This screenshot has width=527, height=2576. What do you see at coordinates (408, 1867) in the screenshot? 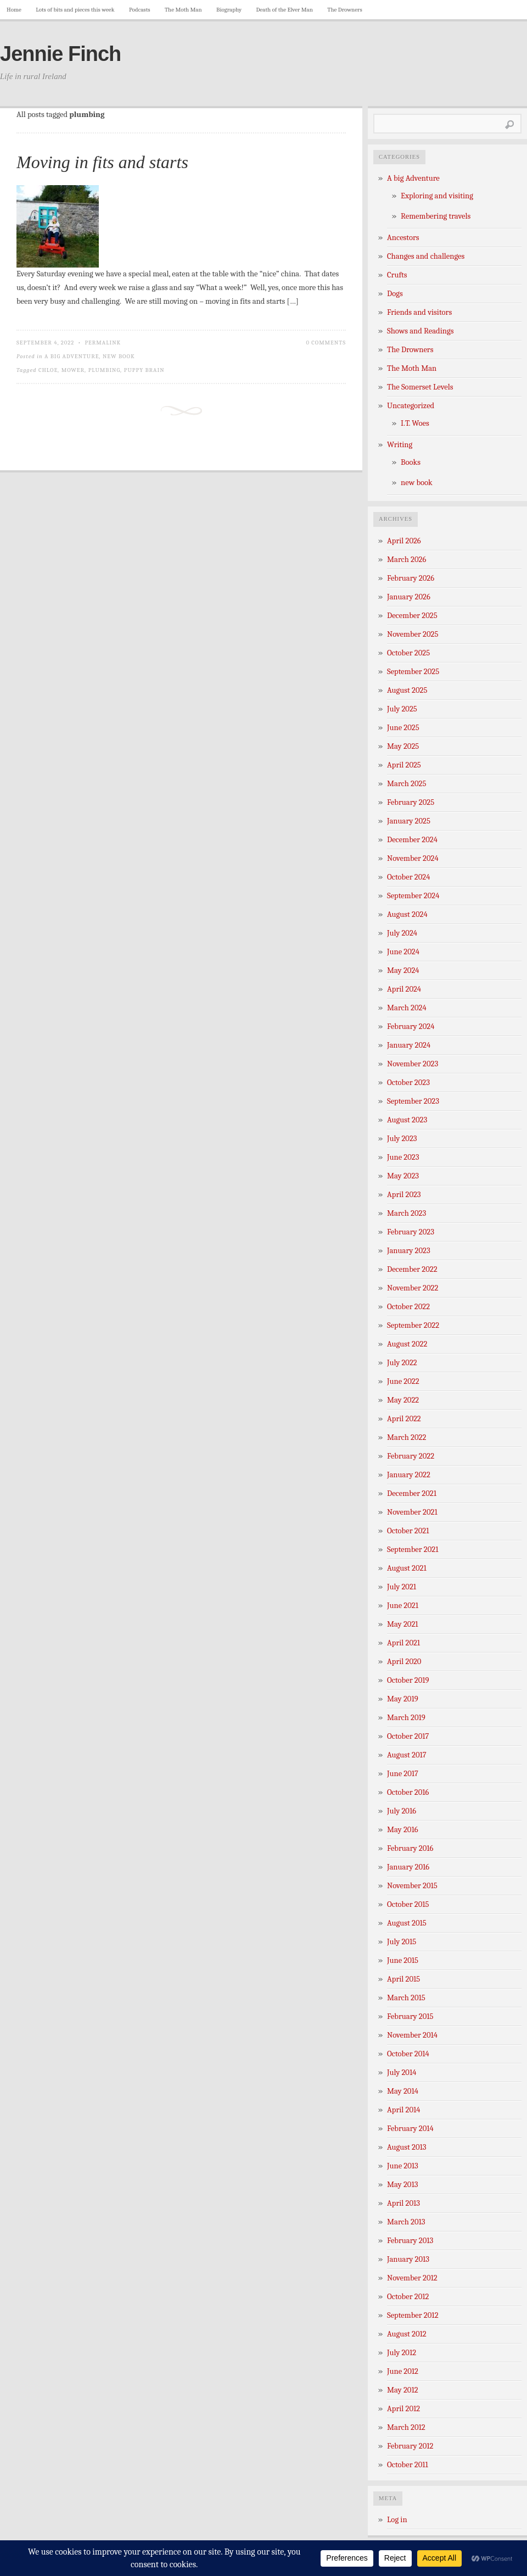
I see `January 2016` at bounding box center [408, 1867].